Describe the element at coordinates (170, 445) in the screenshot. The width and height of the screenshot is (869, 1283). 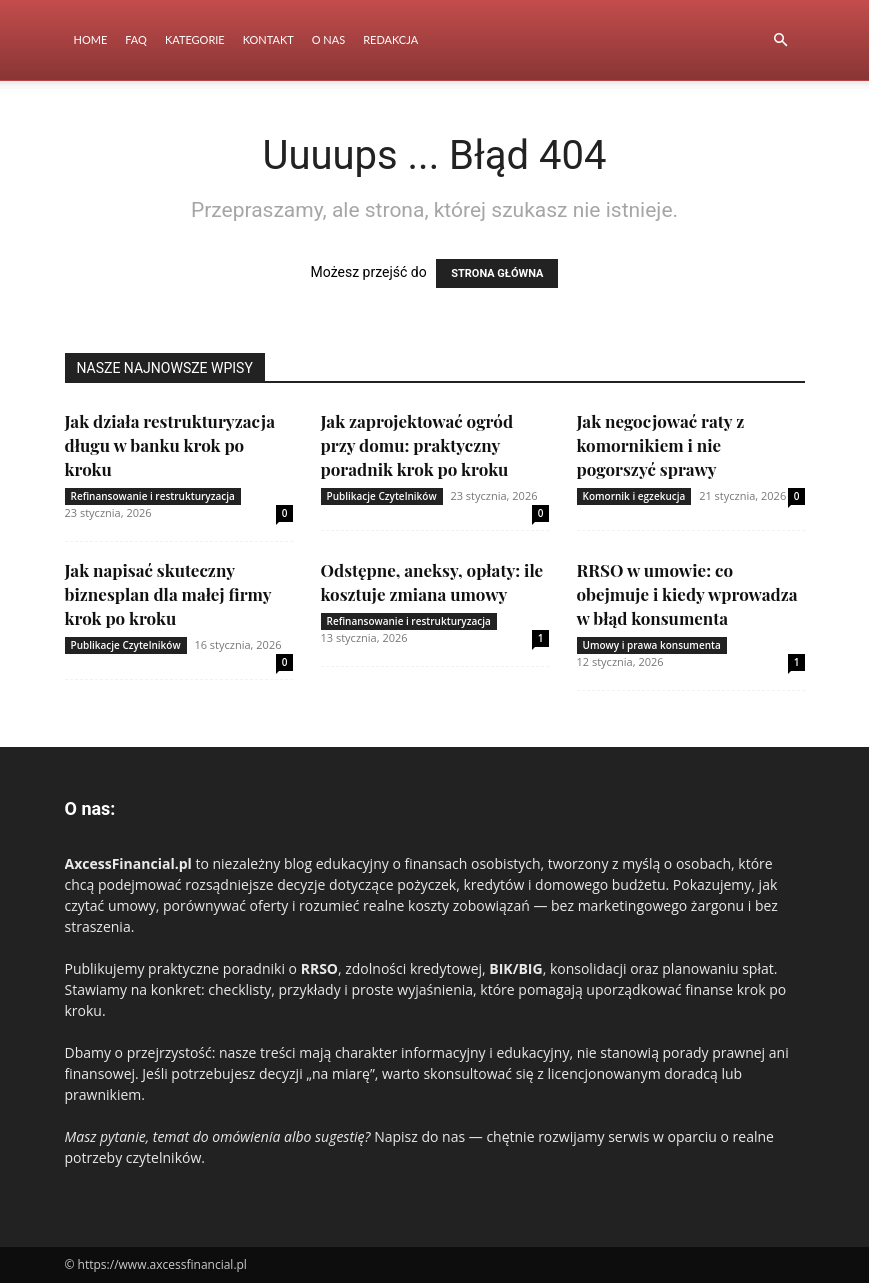
I see `Jak działa restrukturyzacja długu w banku krok po kroku` at that location.